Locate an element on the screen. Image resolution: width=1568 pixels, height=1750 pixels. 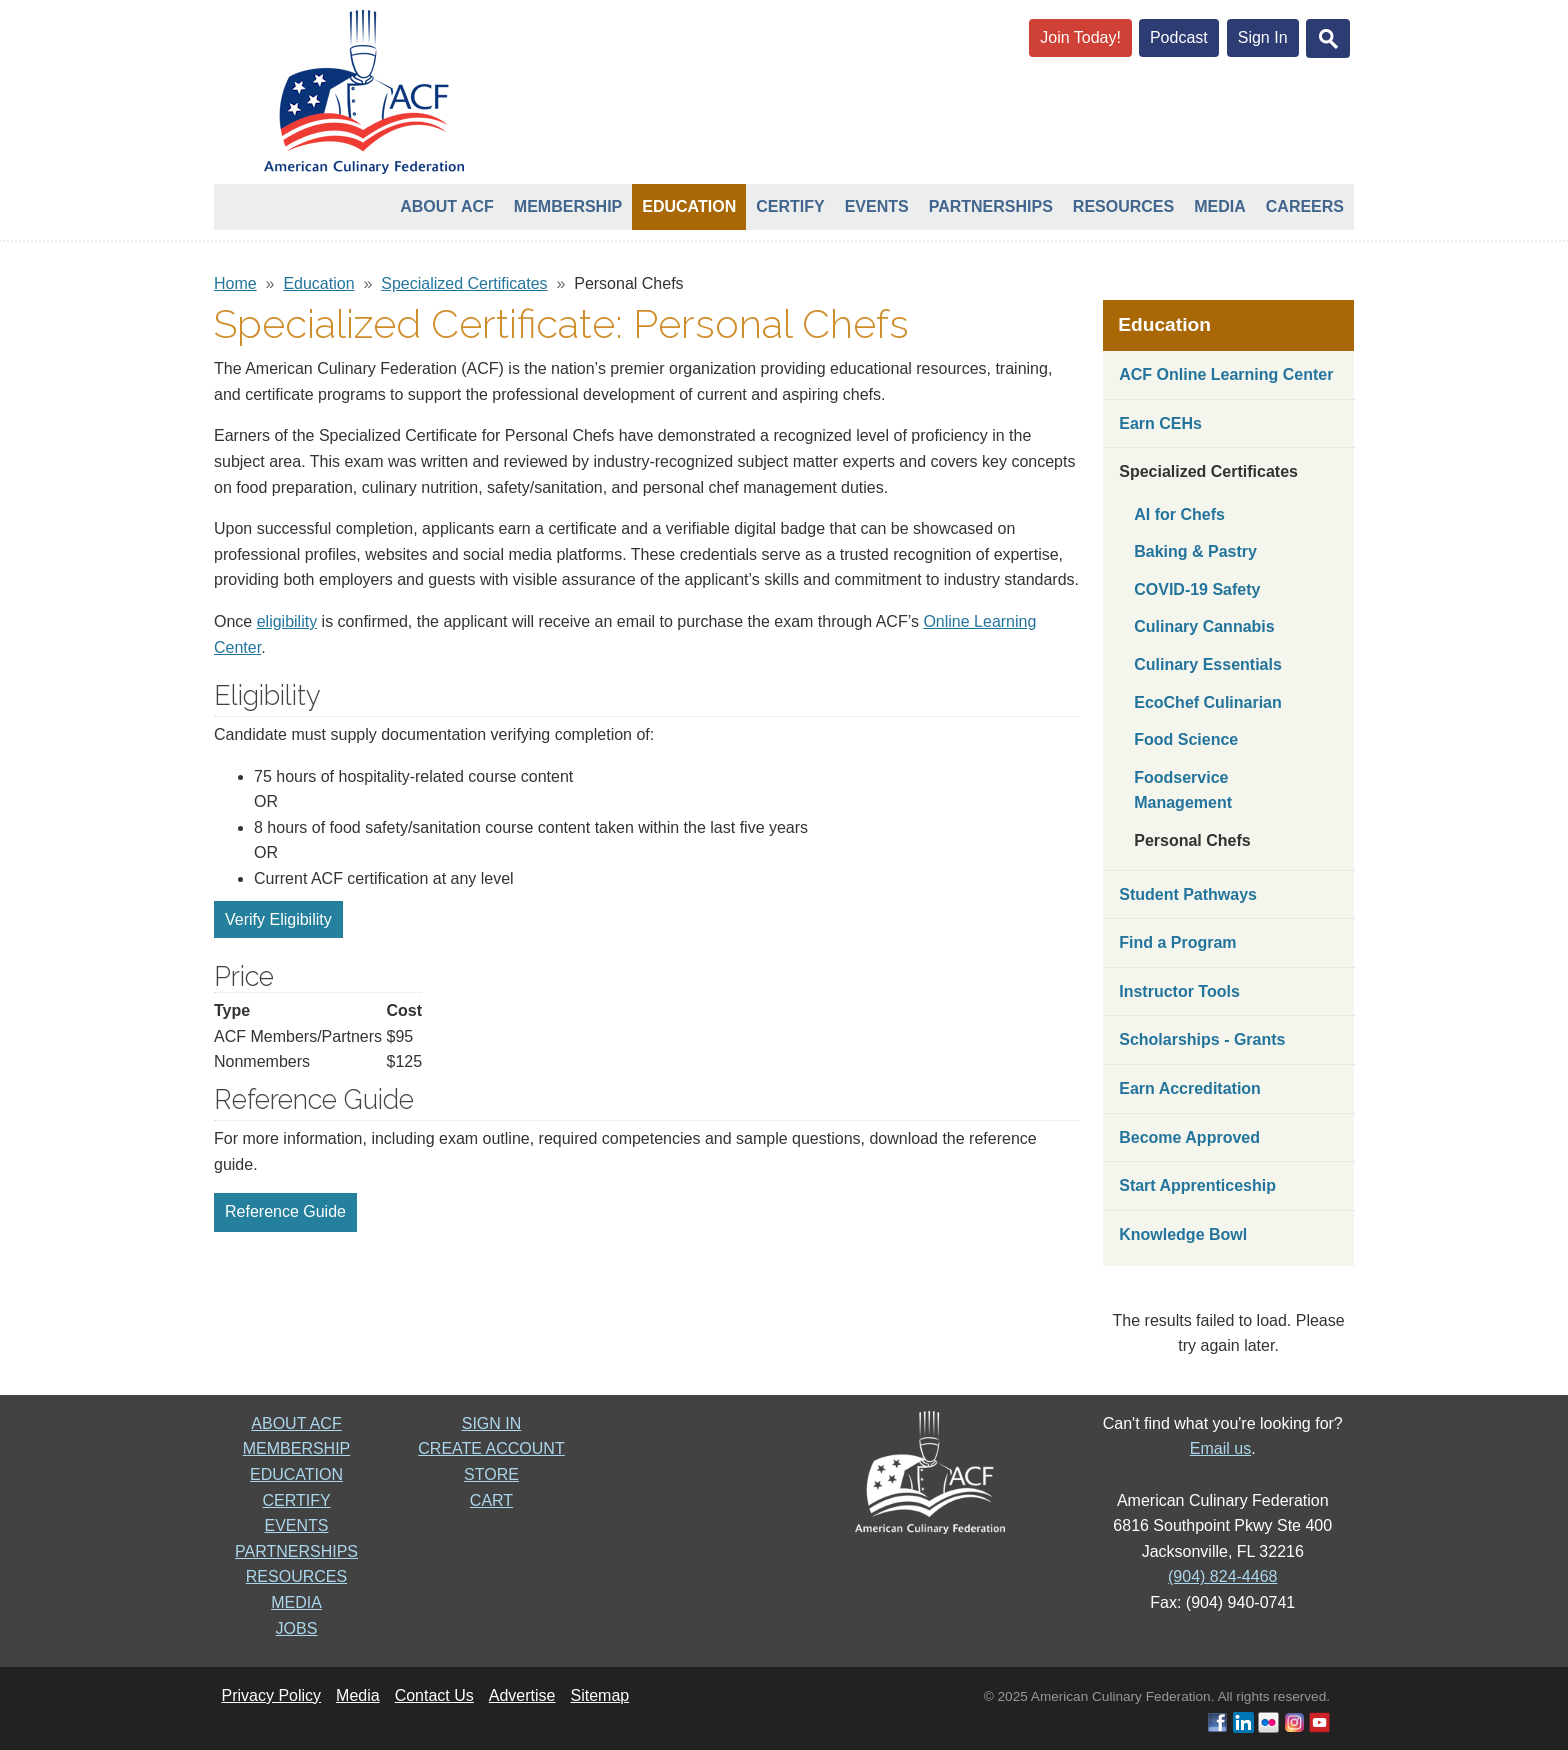
CREATE ACCOUNT is located at coordinates (491, 1448).